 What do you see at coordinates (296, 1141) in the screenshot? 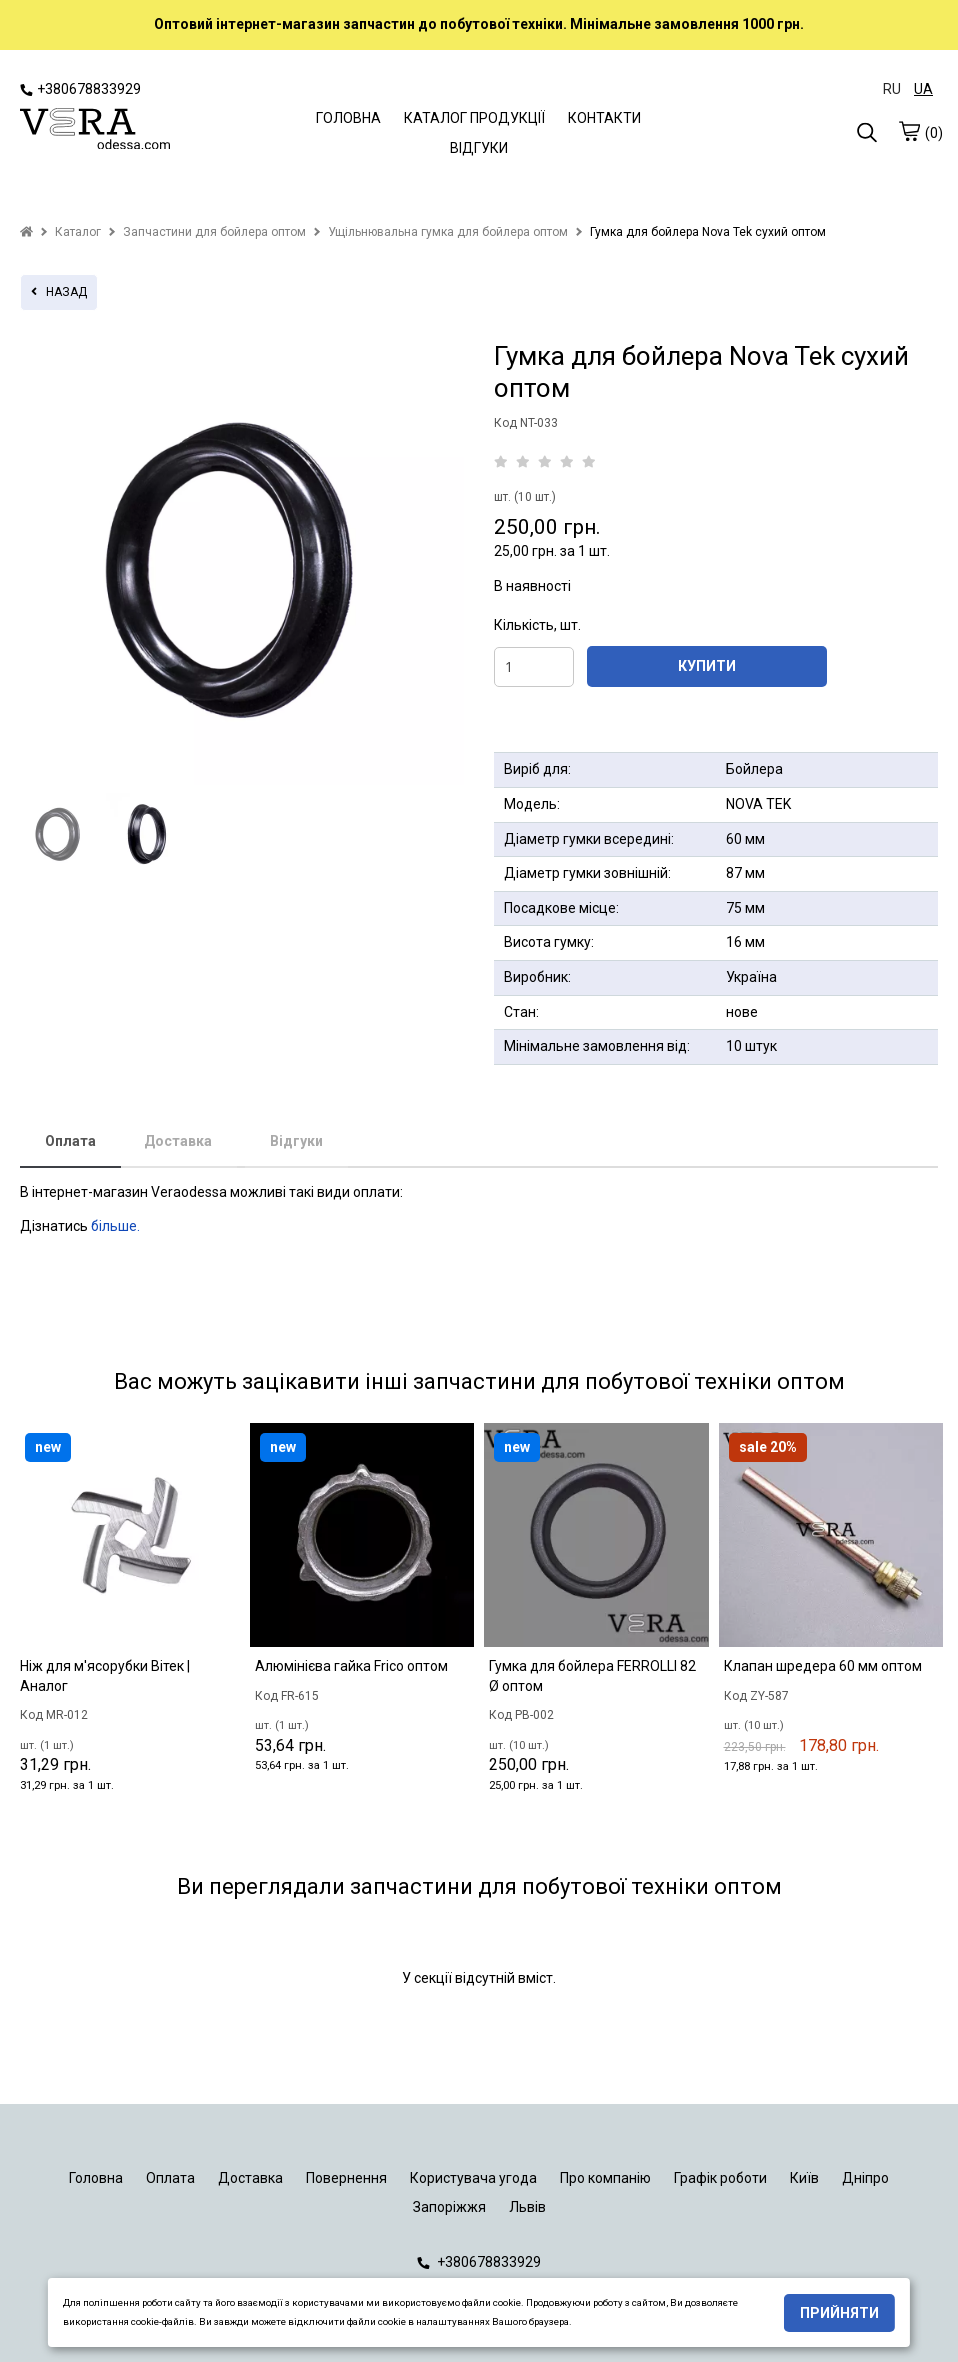
I see `Відгуки` at bounding box center [296, 1141].